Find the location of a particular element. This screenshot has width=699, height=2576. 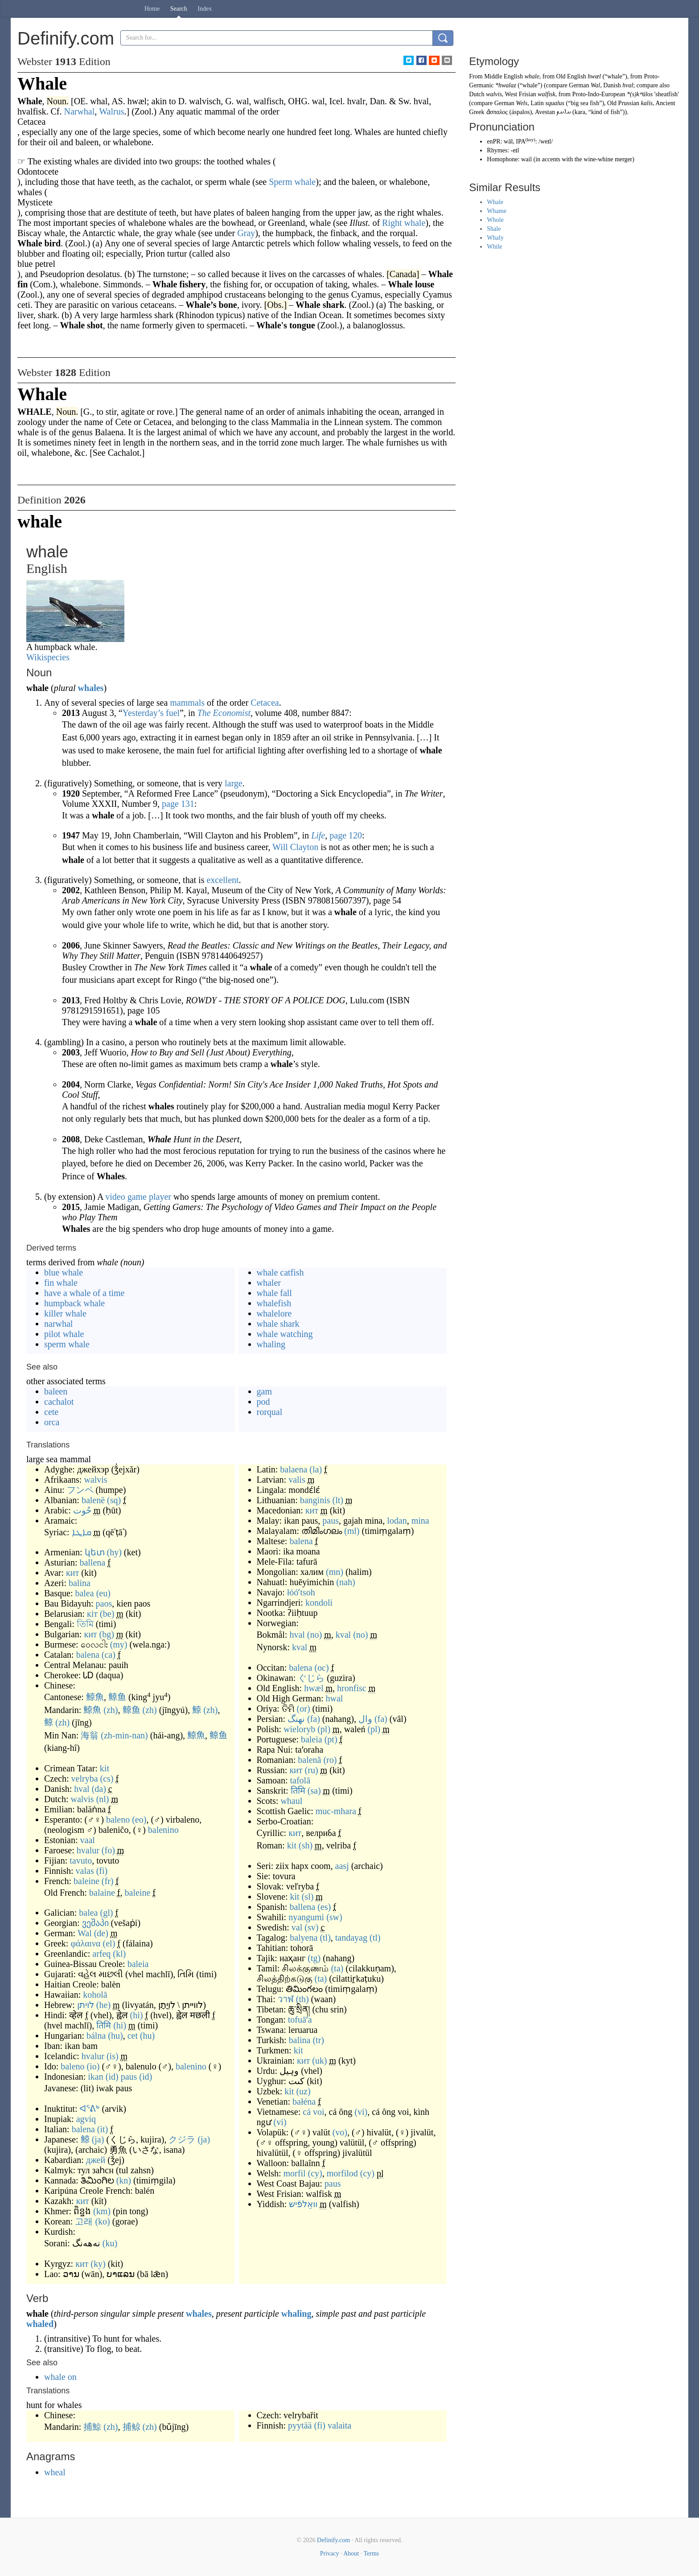

pod is located at coordinates (263, 1402).